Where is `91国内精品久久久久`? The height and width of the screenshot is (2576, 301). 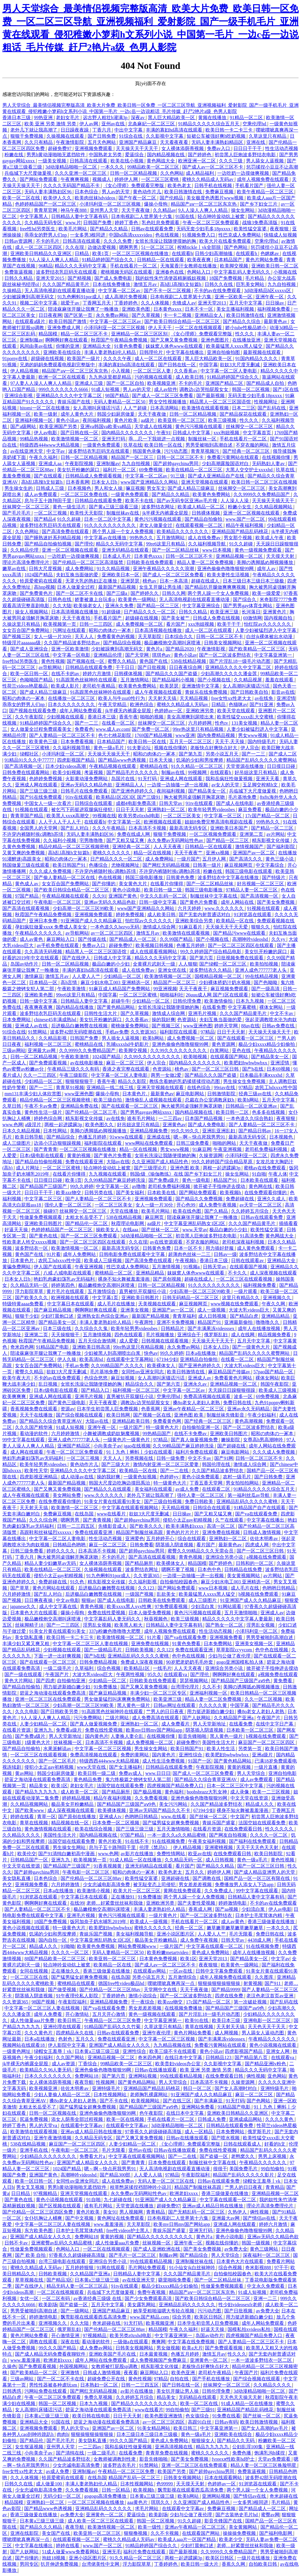 91国内精品久久久久 is located at coordinates (257, 358).